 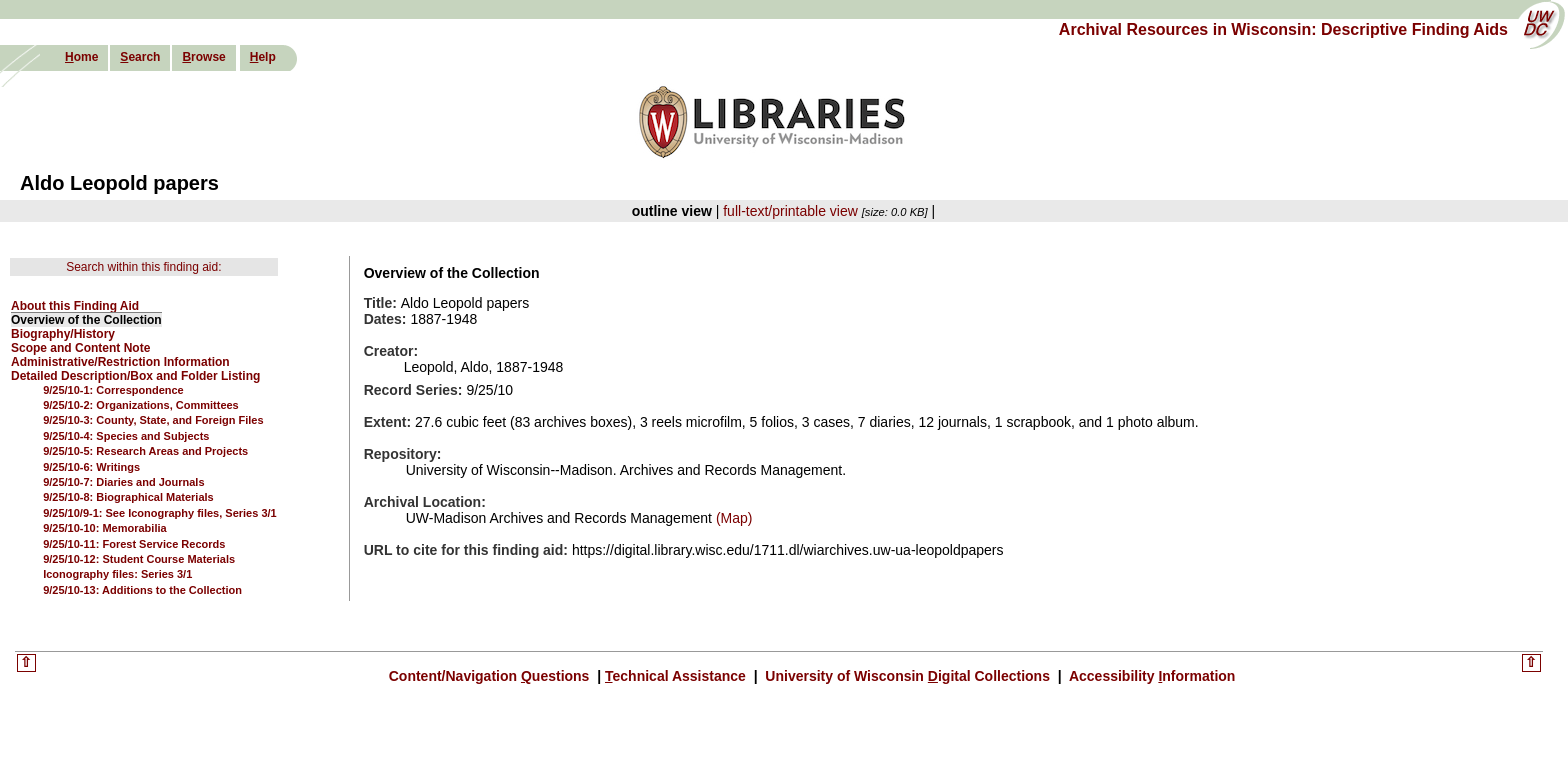 What do you see at coordinates (160, 513) in the screenshot?
I see `9/25/10/9-1: See Iconography files, Series 3/1` at bounding box center [160, 513].